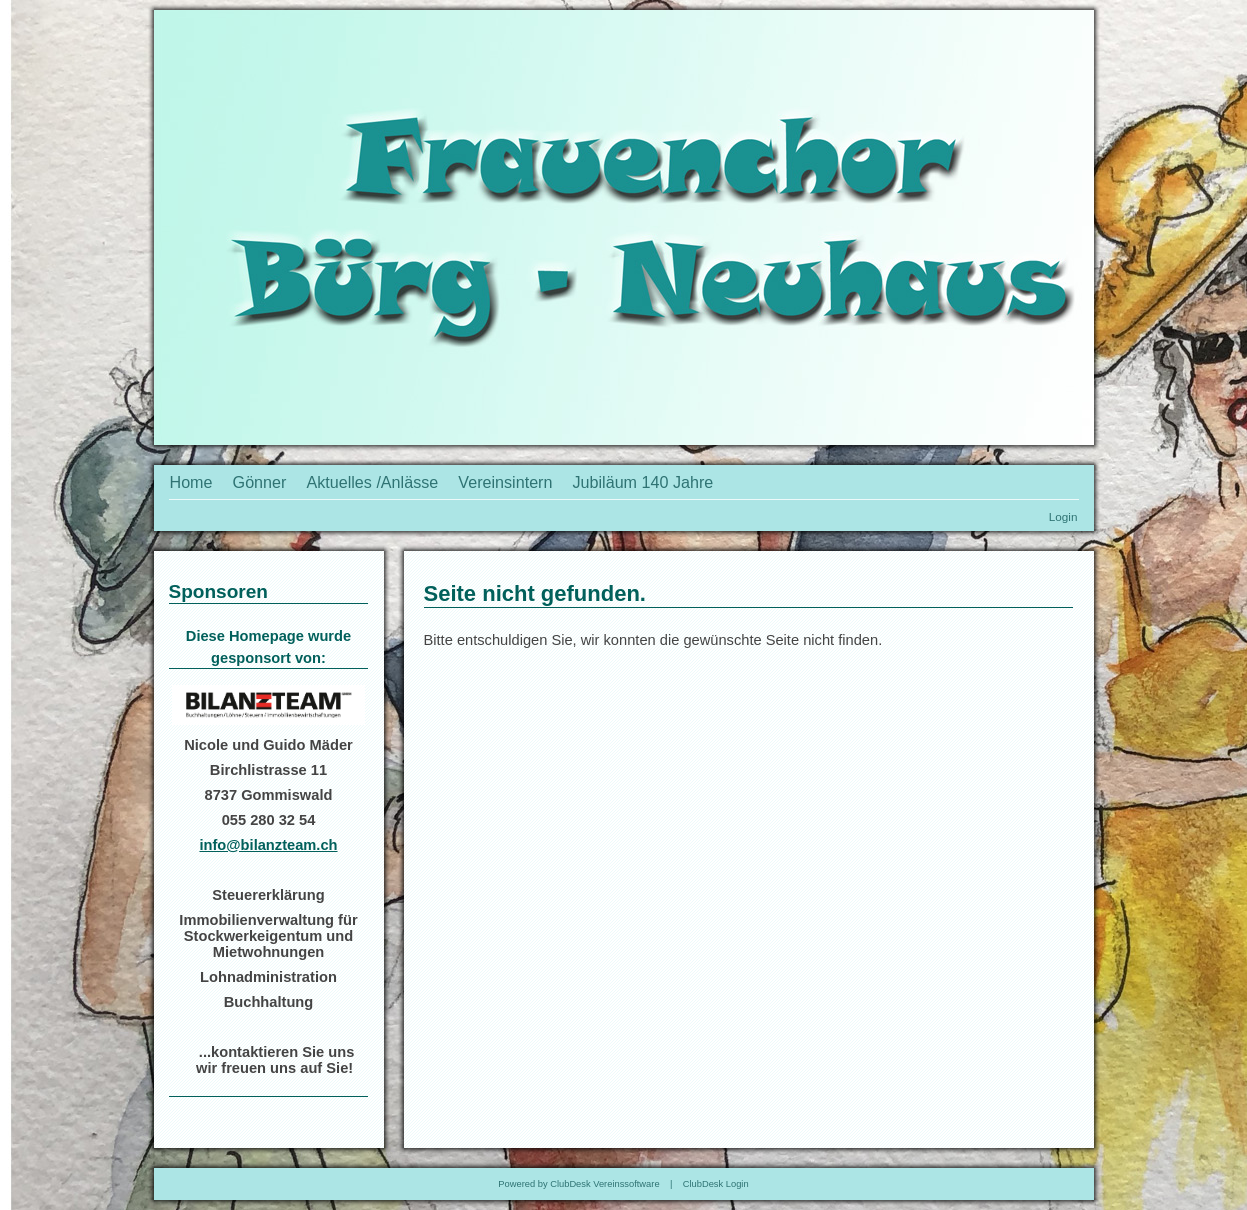 This screenshot has width=1247, height=1210. What do you see at coordinates (260, 482) in the screenshot?
I see `Gönner` at bounding box center [260, 482].